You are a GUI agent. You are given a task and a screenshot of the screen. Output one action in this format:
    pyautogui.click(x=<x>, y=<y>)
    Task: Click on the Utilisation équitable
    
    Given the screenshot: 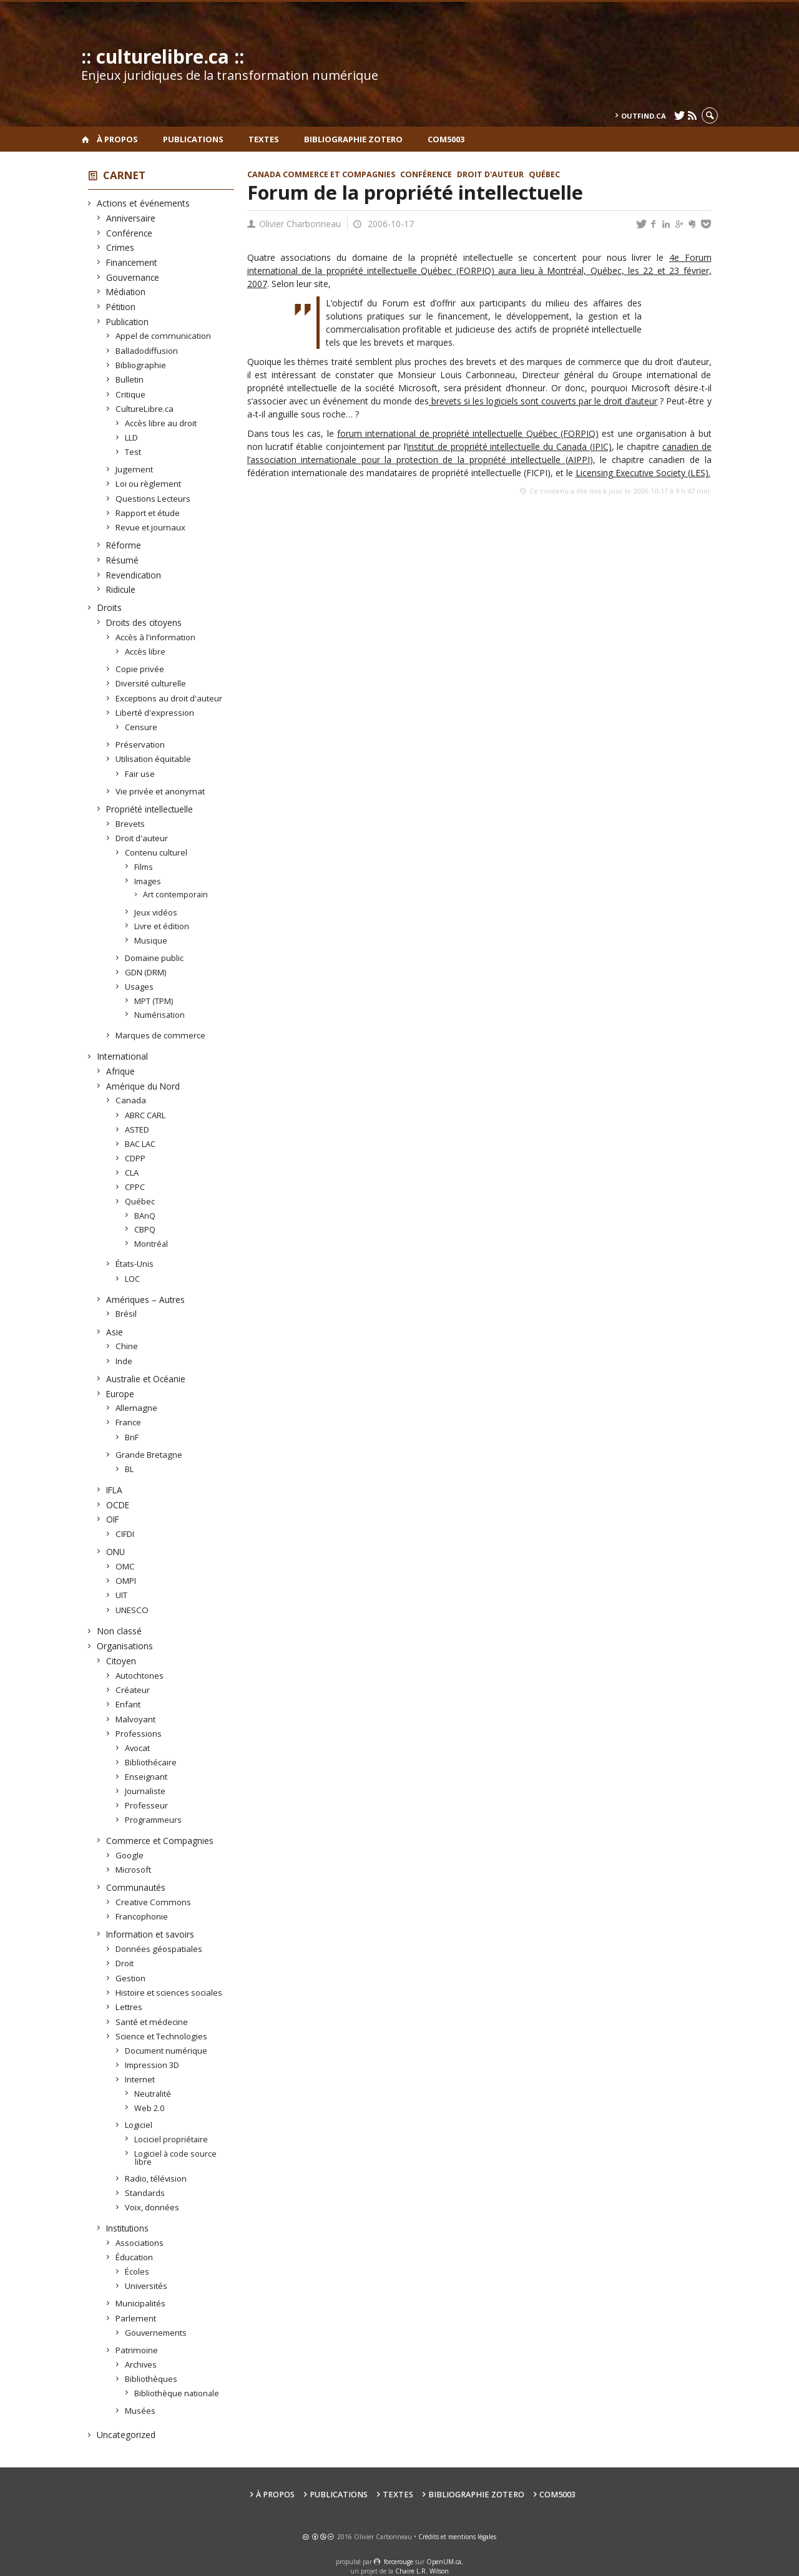 What is the action you would take?
    pyautogui.click(x=153, y=758)
    